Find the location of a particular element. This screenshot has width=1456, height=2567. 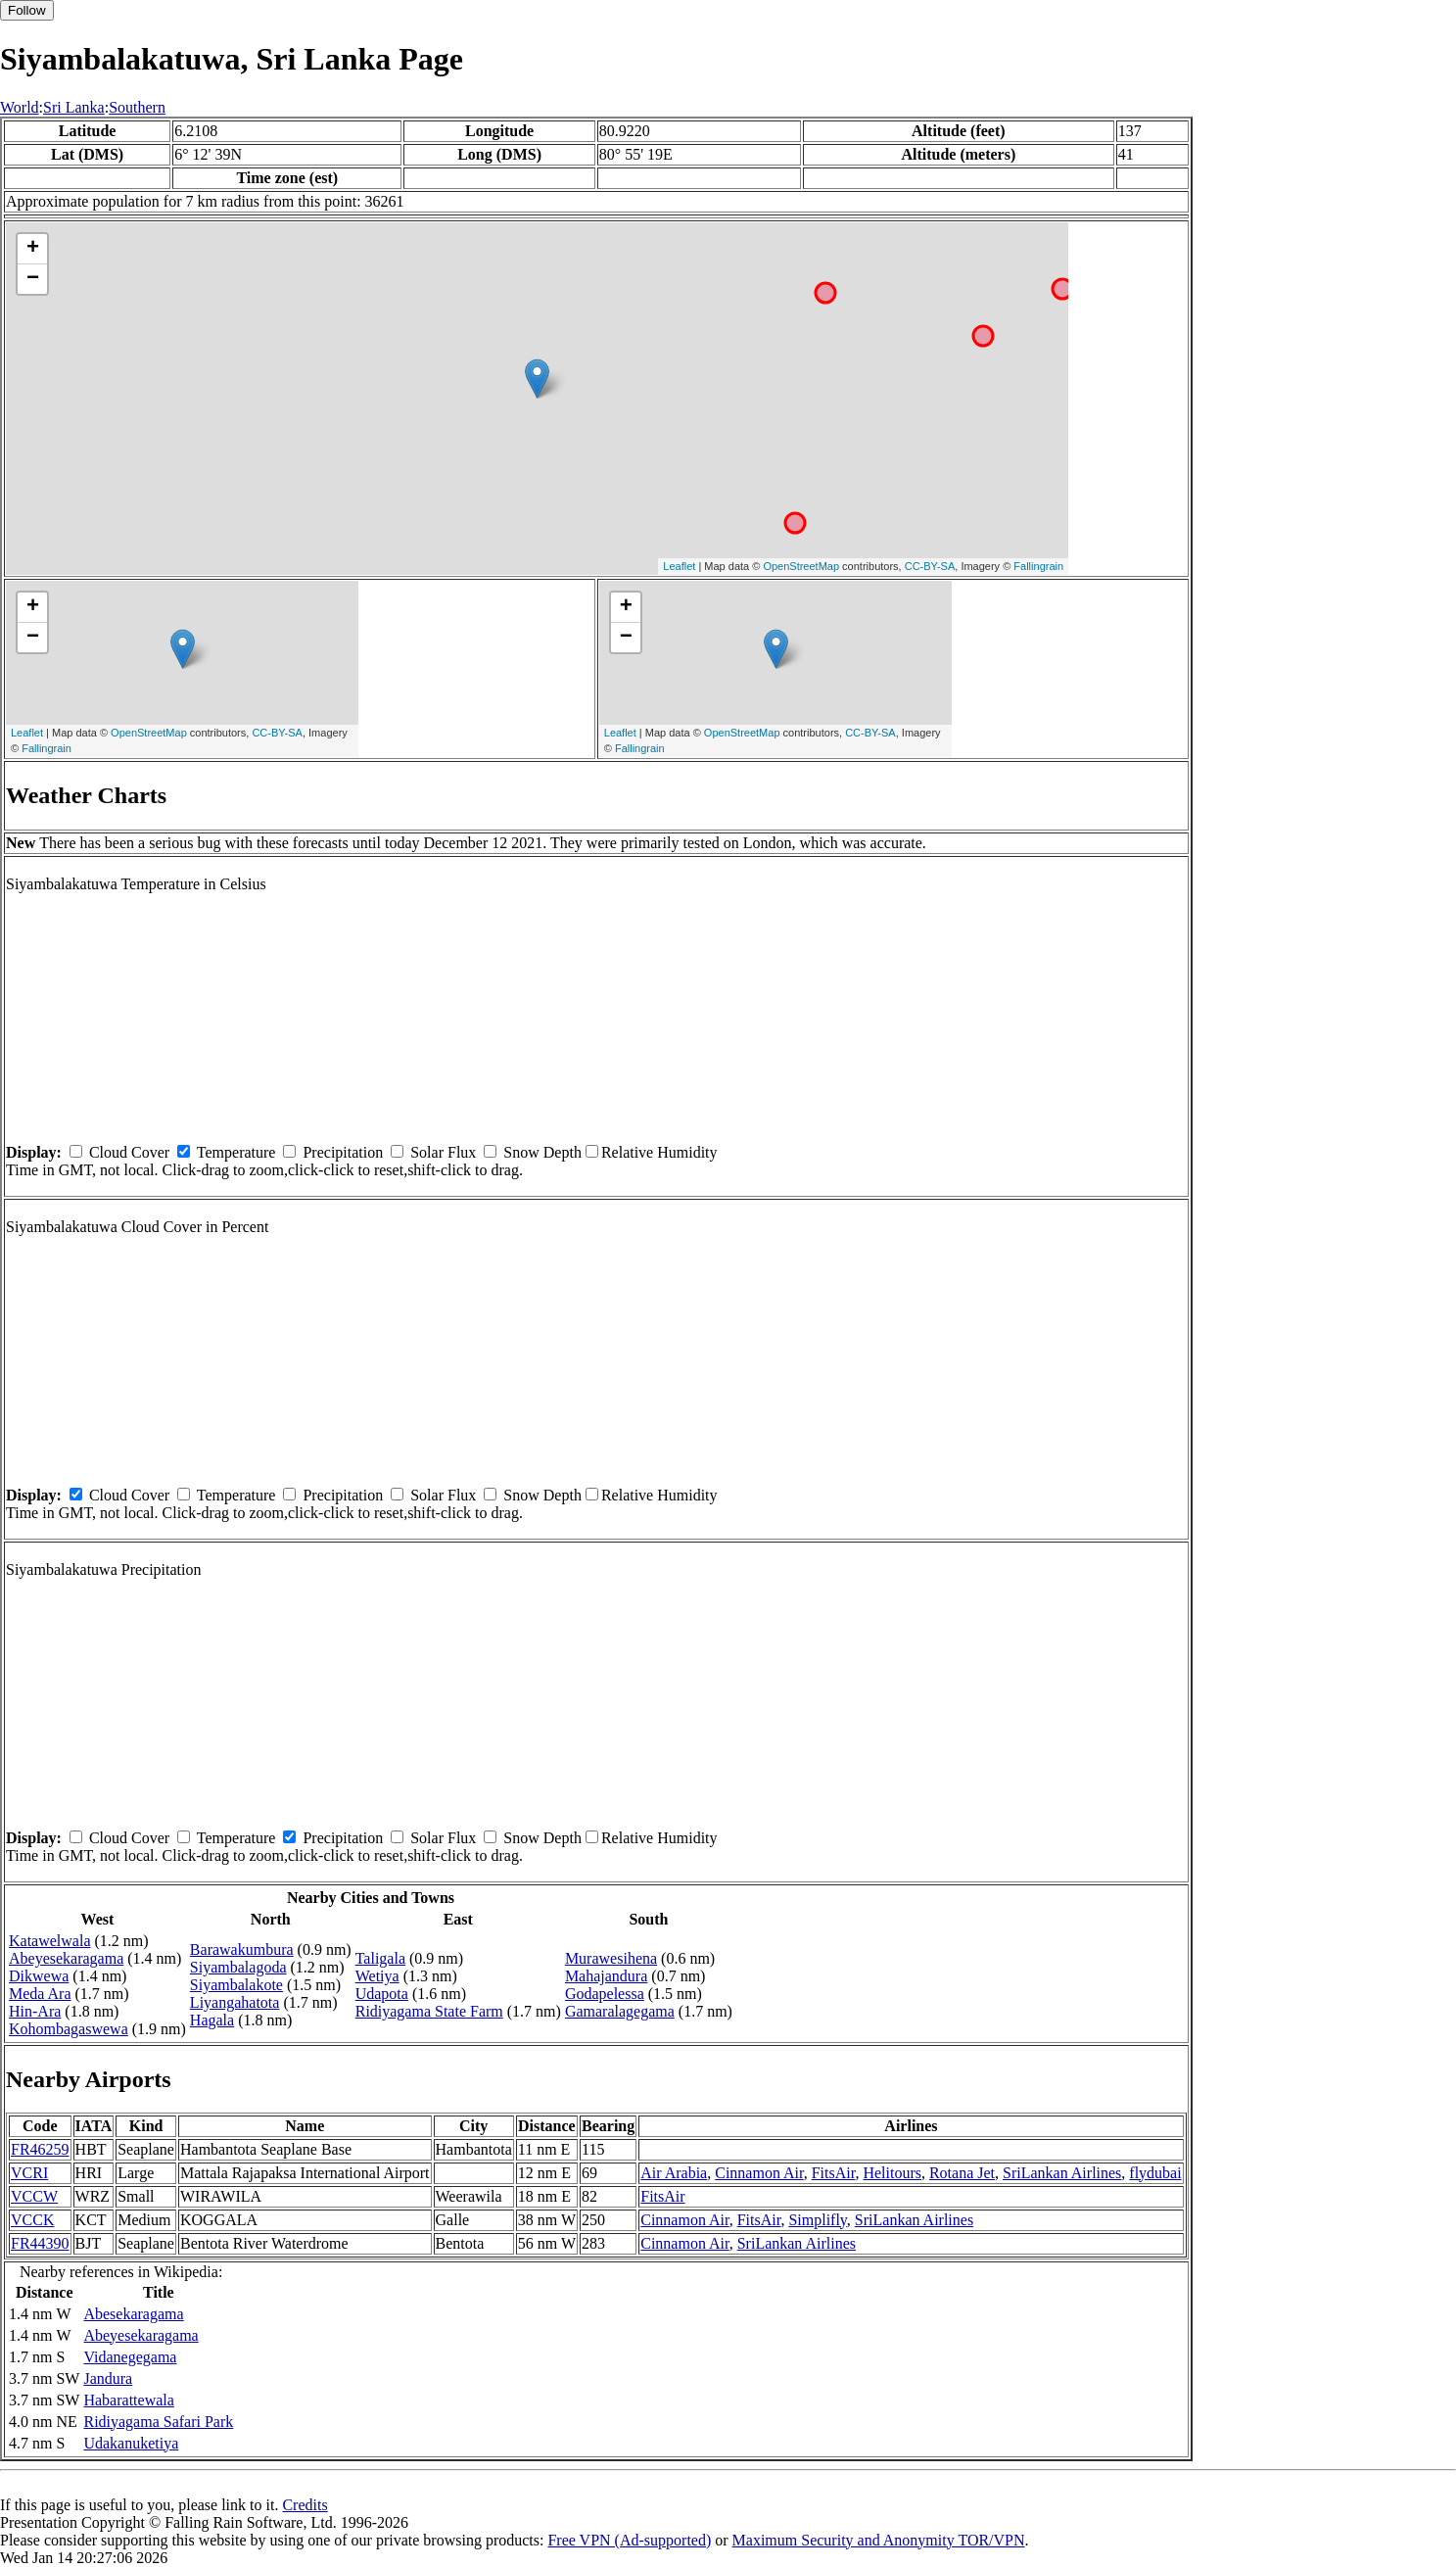

+ [button] is located at coordinates (32, 248).